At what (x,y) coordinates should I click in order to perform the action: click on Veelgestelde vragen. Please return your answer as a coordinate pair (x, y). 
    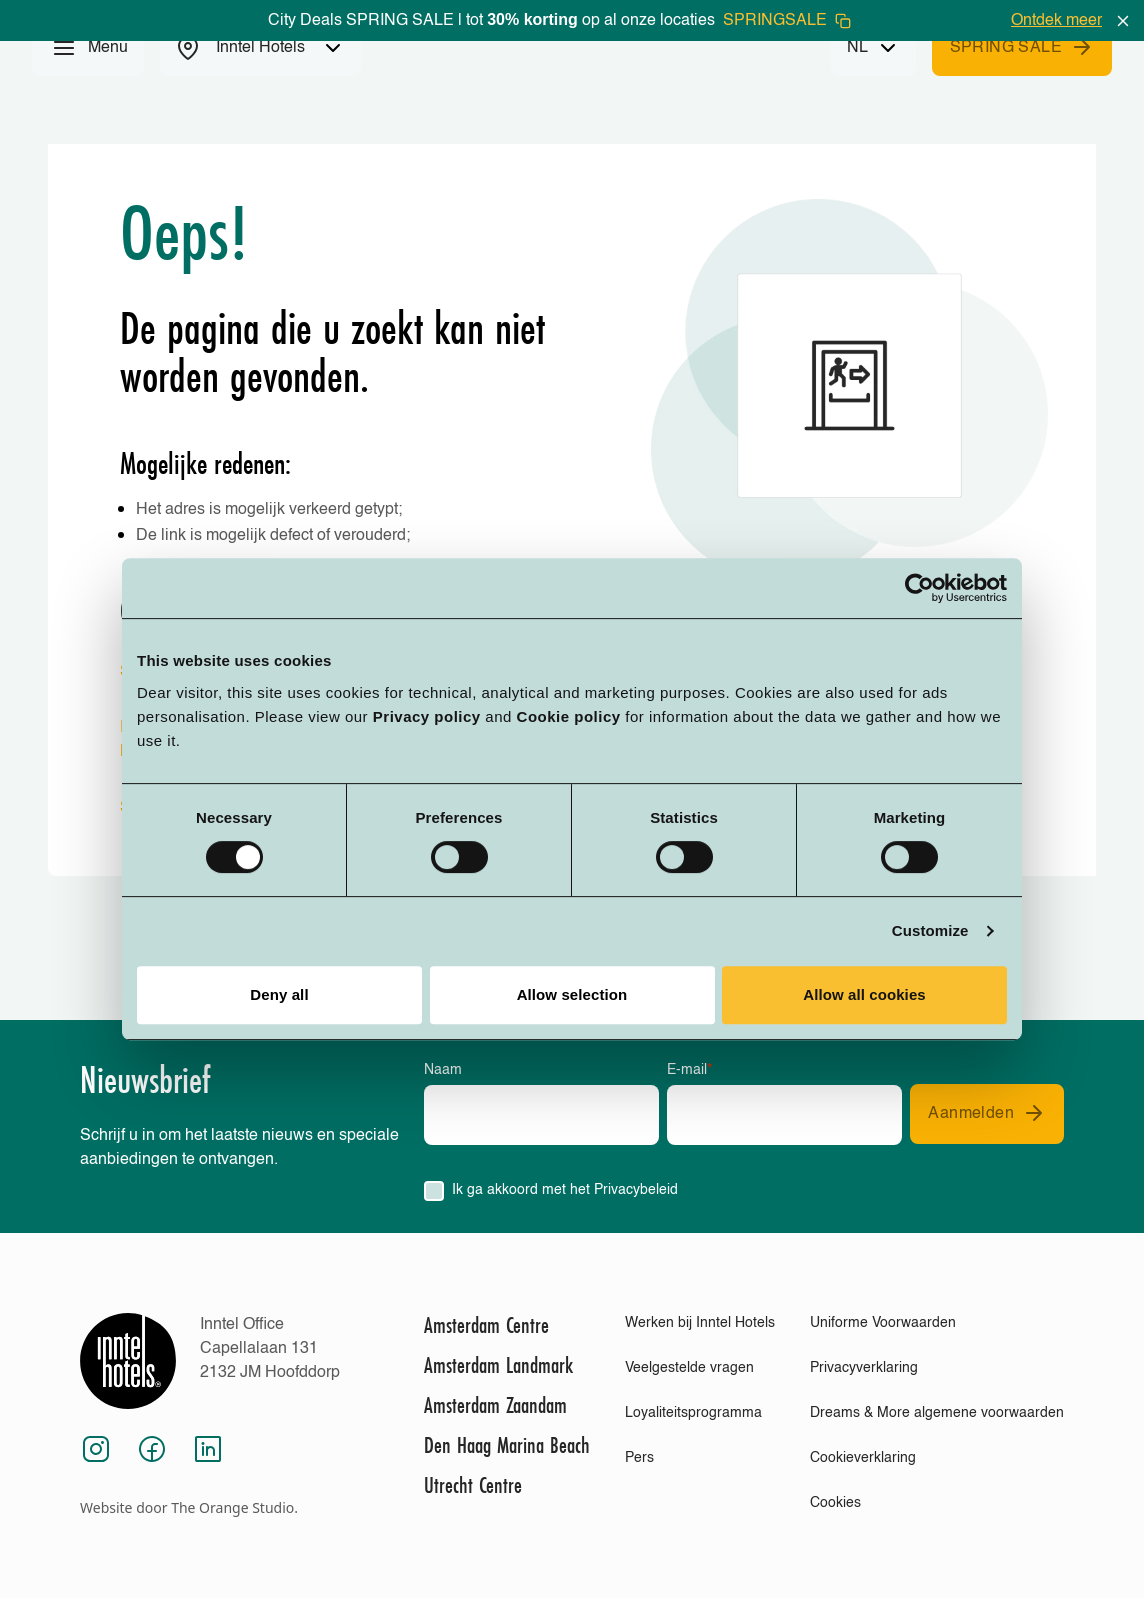
    Looking at the image, I should click on (689, 1368).